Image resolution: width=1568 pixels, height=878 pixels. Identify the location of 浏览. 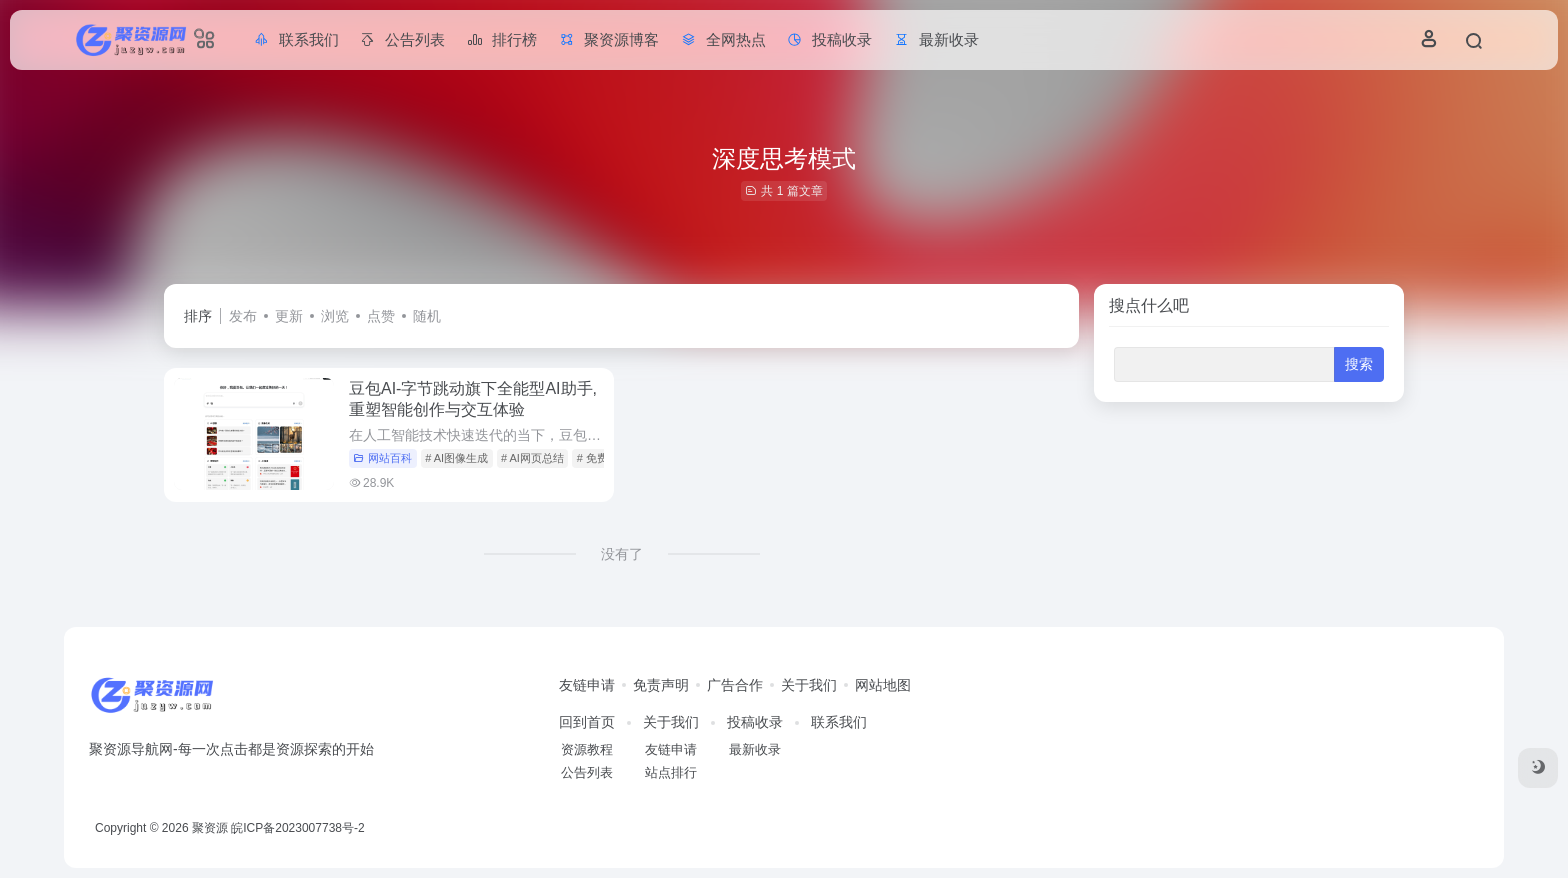
(335, 316).